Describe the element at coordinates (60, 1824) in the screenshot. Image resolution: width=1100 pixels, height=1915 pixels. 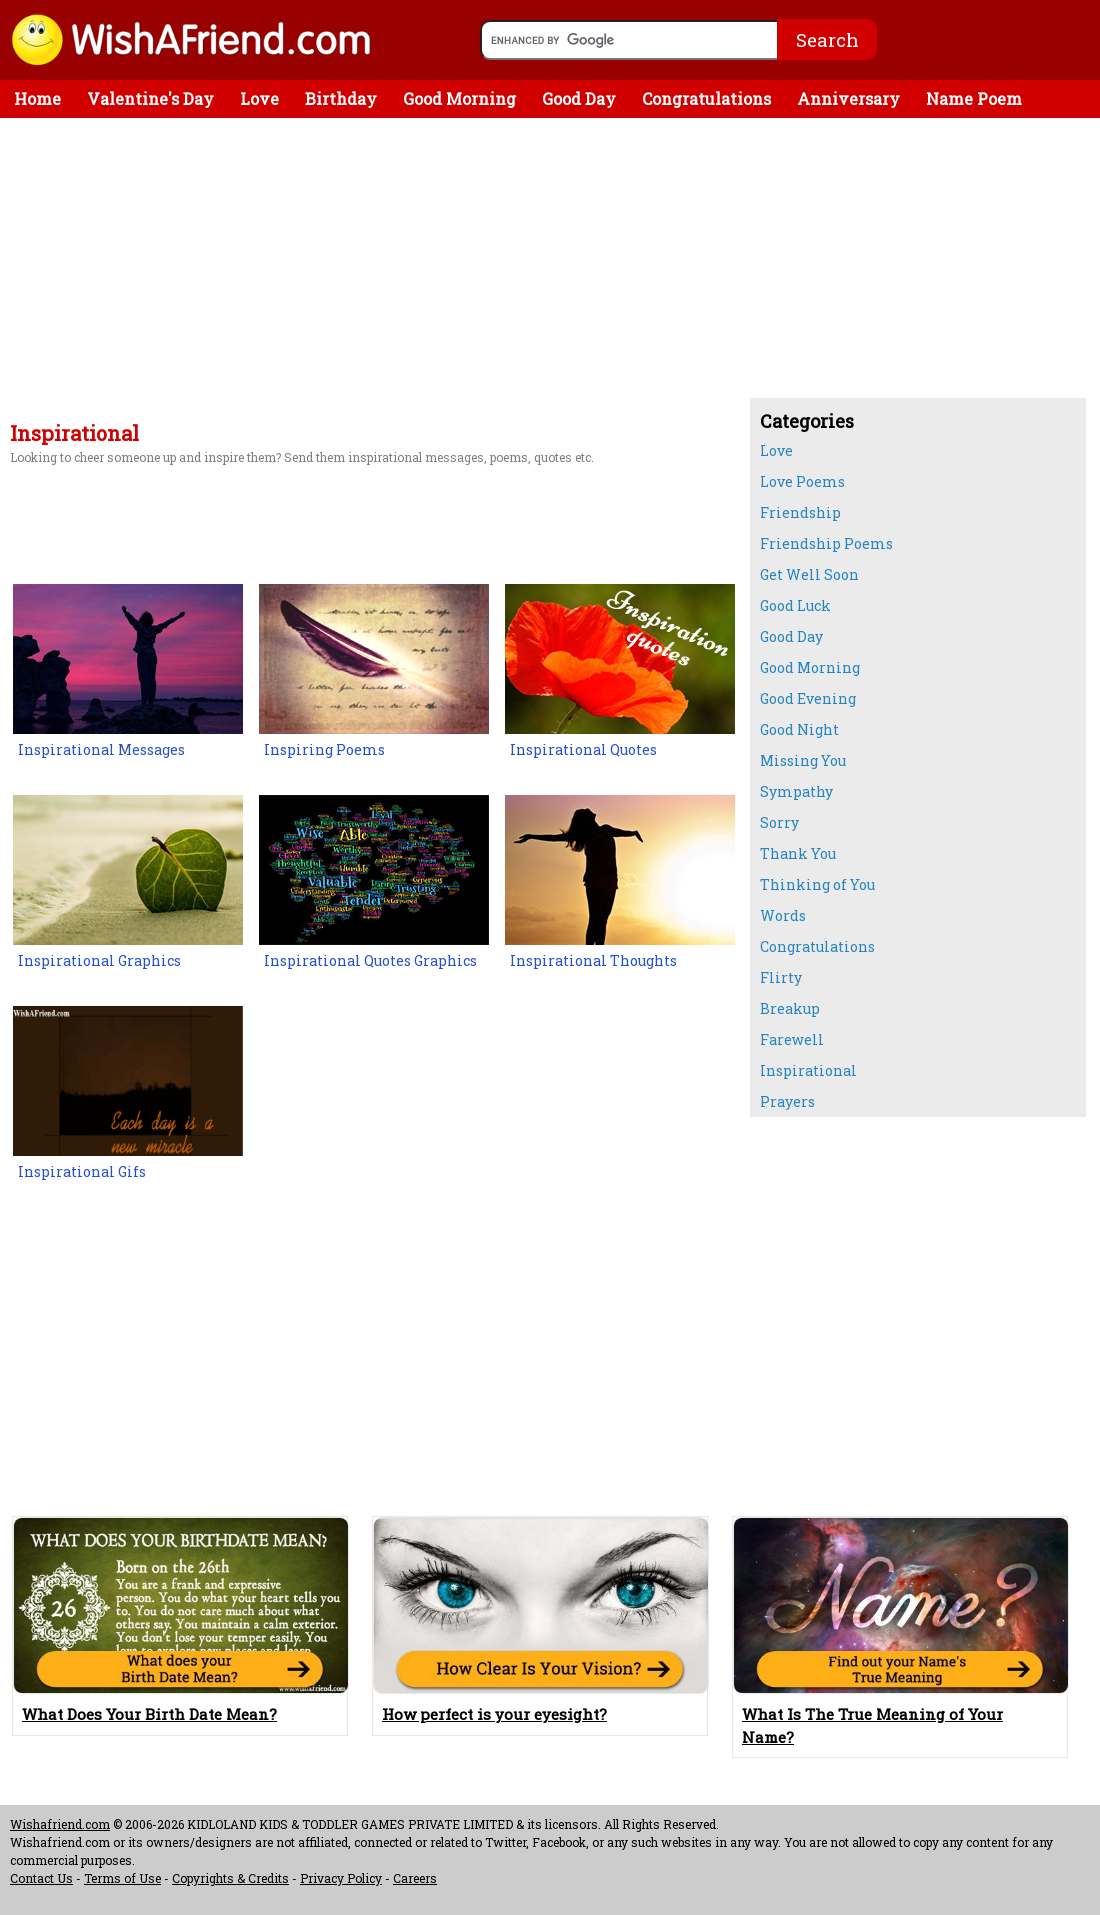
I see `Wishafriend.com` at that location.